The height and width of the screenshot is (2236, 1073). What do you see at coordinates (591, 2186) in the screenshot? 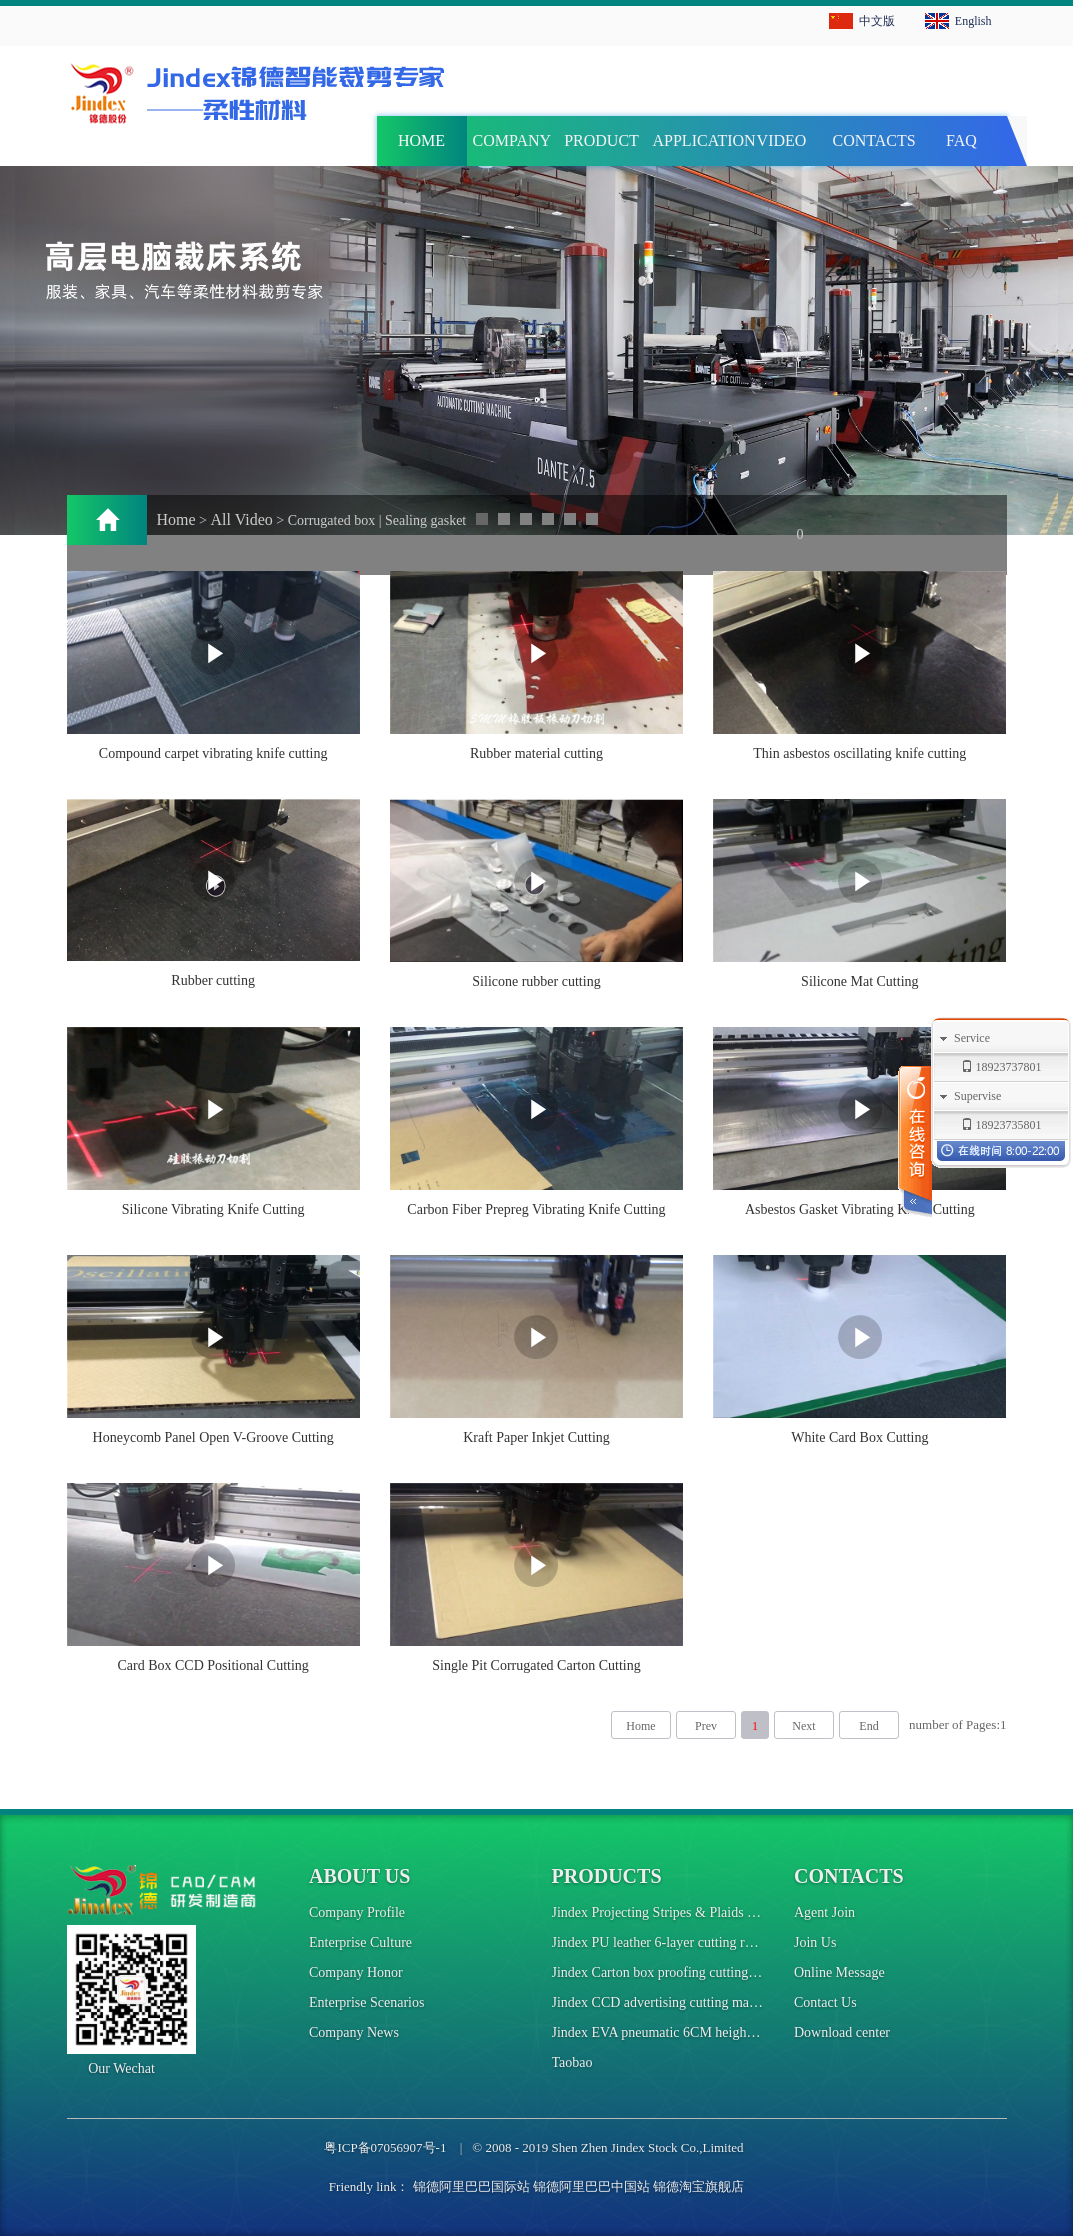
I see `锦德阿里巴巴中国站` at bounding box center [591, 2186].